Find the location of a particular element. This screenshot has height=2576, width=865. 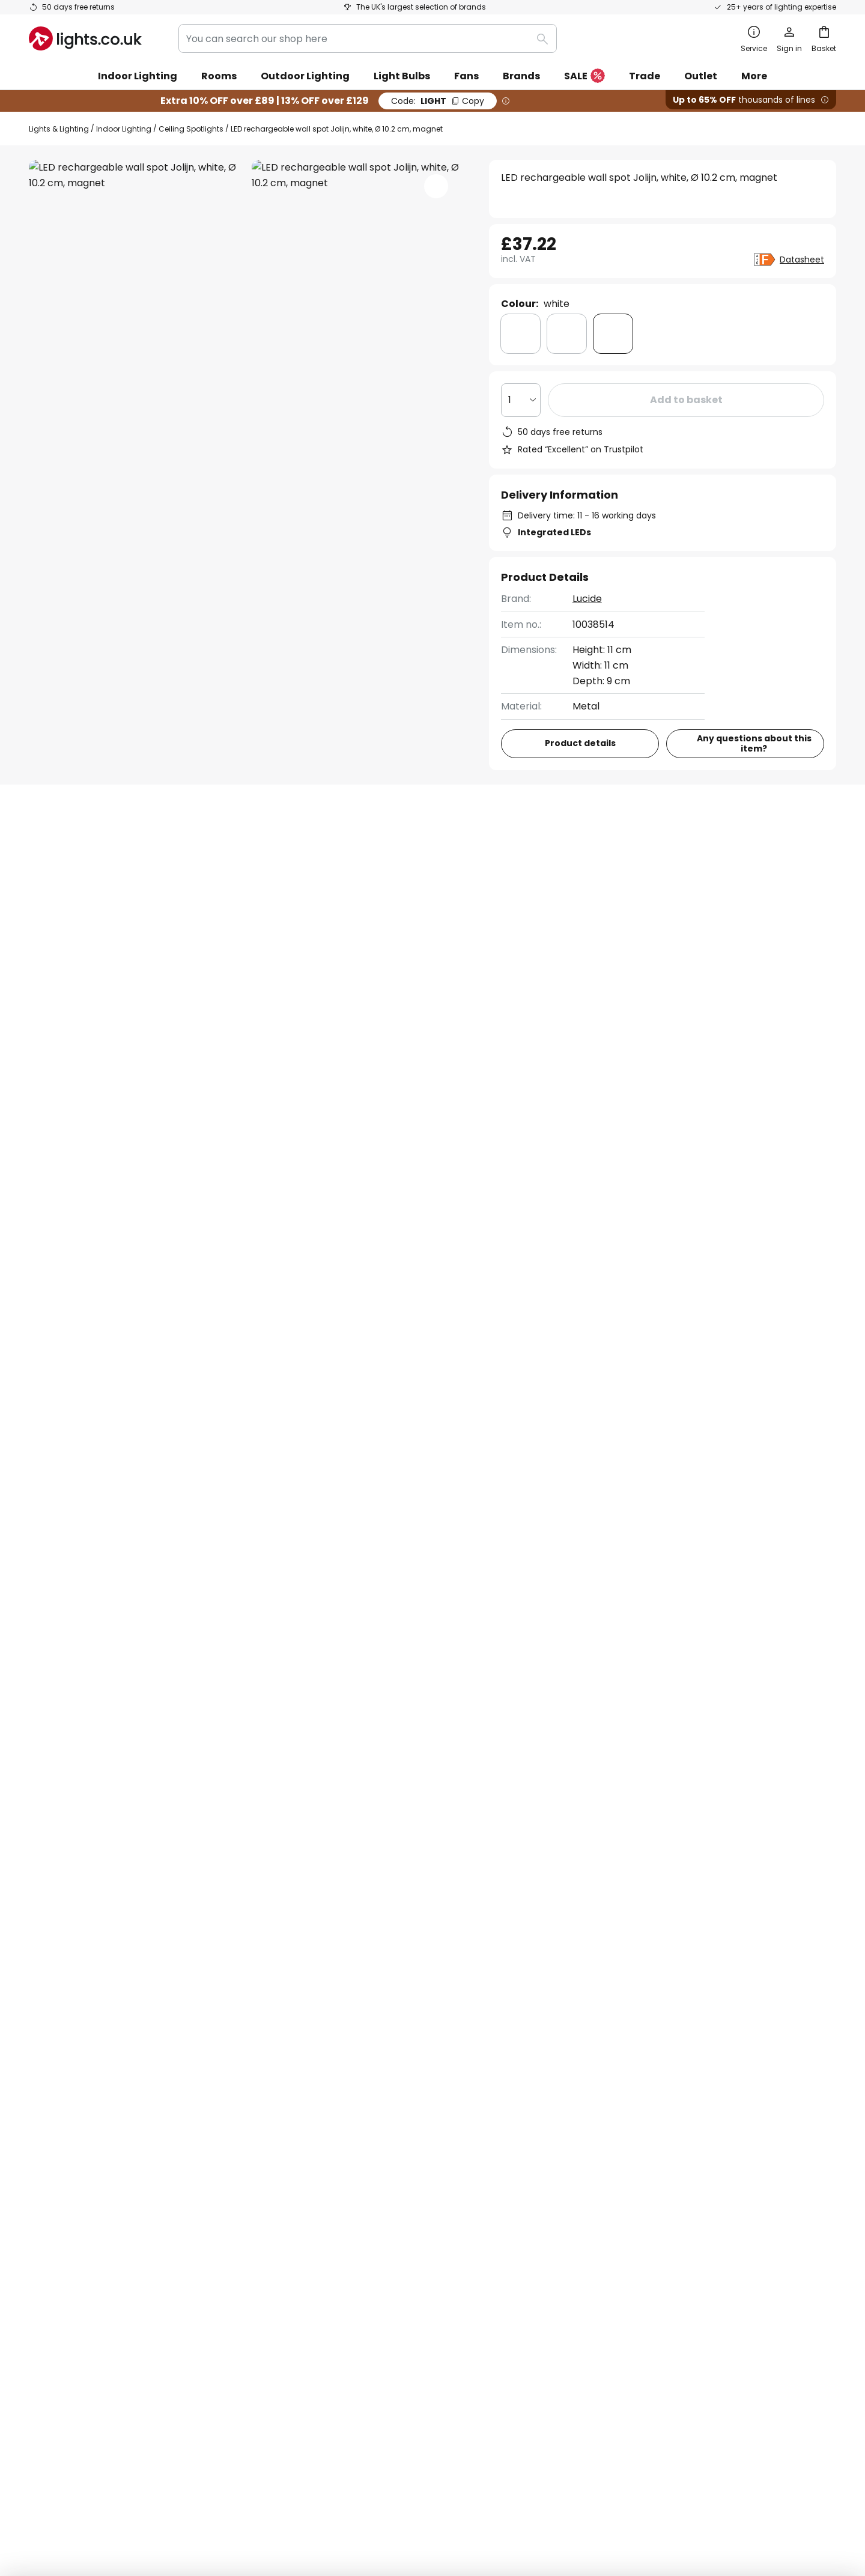

Marketing collaborations is located at coordinates (361, 2111).